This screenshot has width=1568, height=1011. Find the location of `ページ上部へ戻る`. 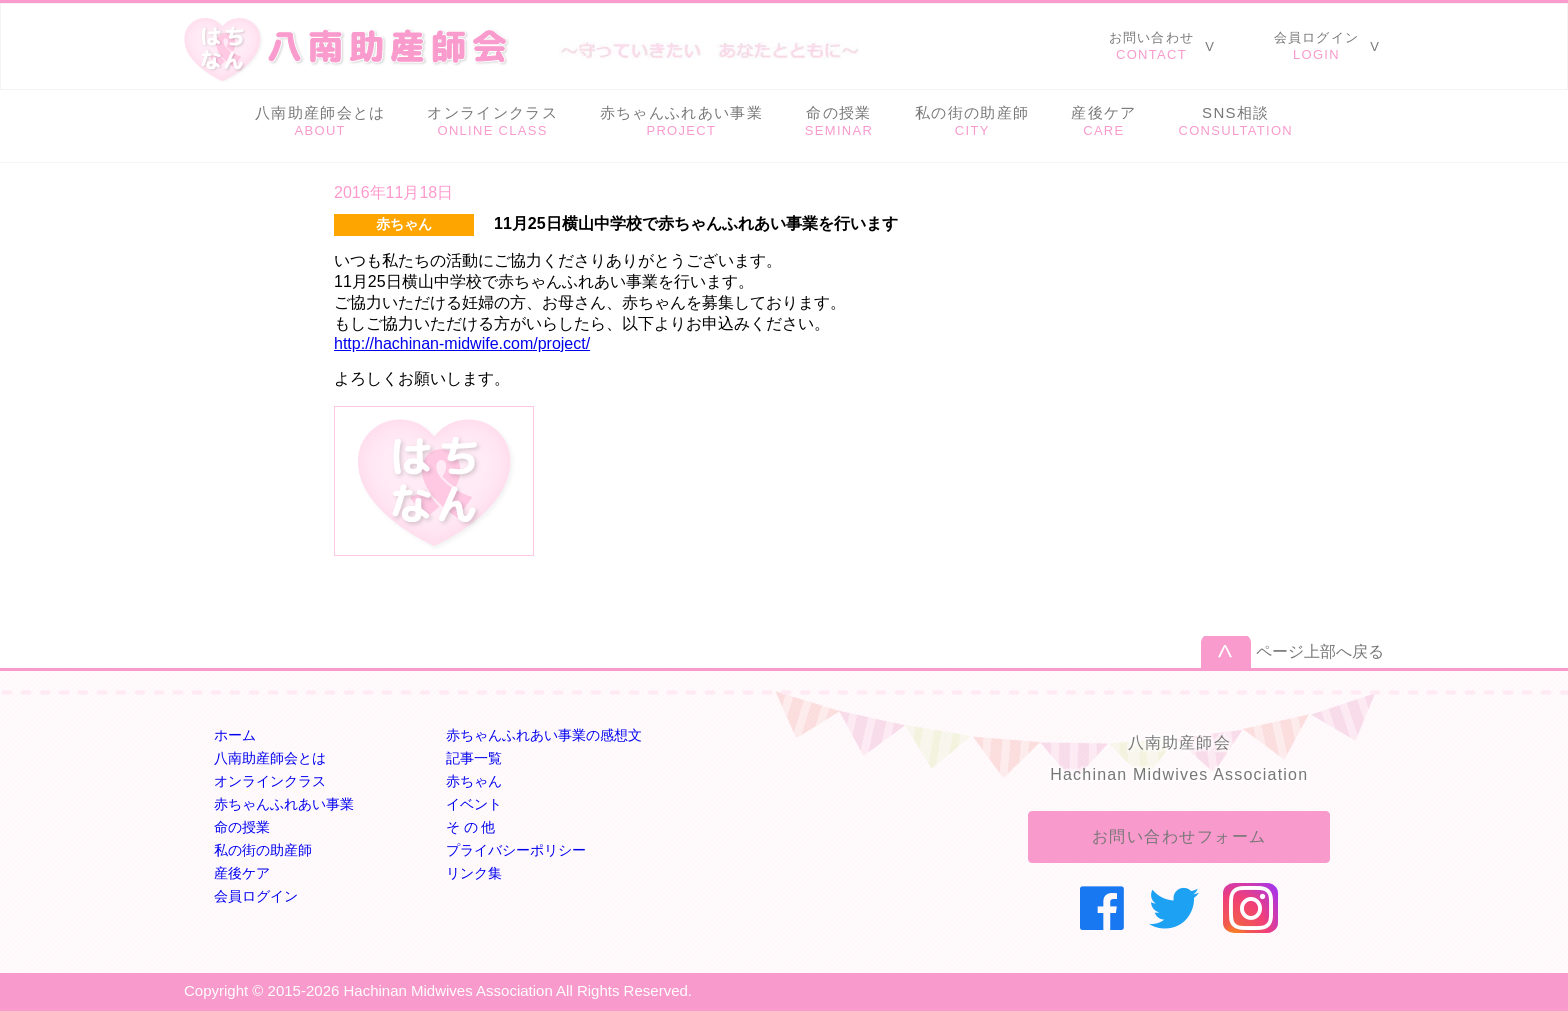

ページ上部へ戻る is located at coordinates (1320, 651).